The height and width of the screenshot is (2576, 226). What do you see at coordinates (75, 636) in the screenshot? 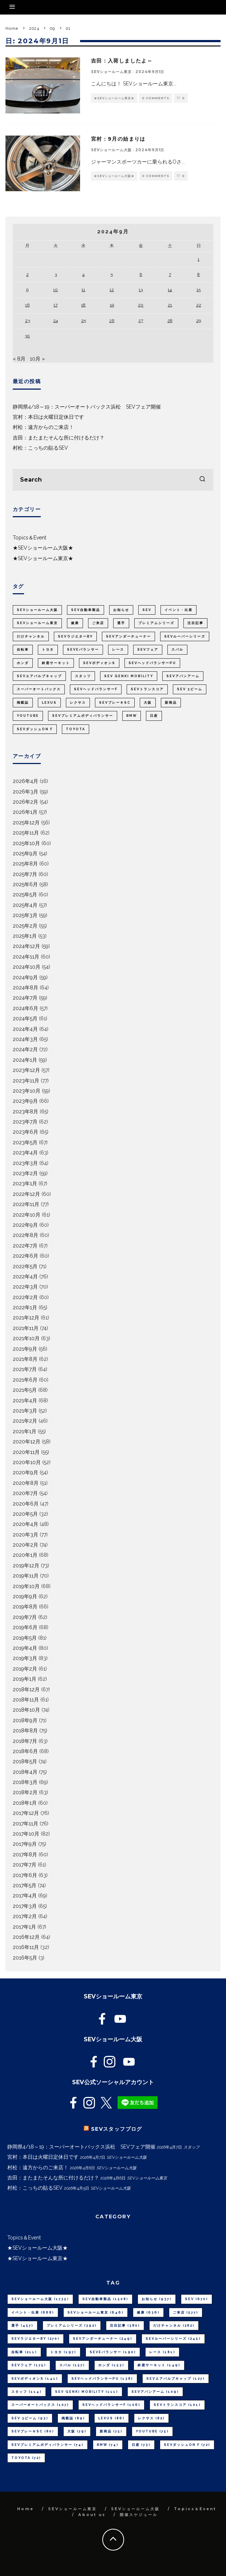
I see `SEVラジエターBY [SEVラジエターBY (270個の項目)]` at bounding box center [75, 636].